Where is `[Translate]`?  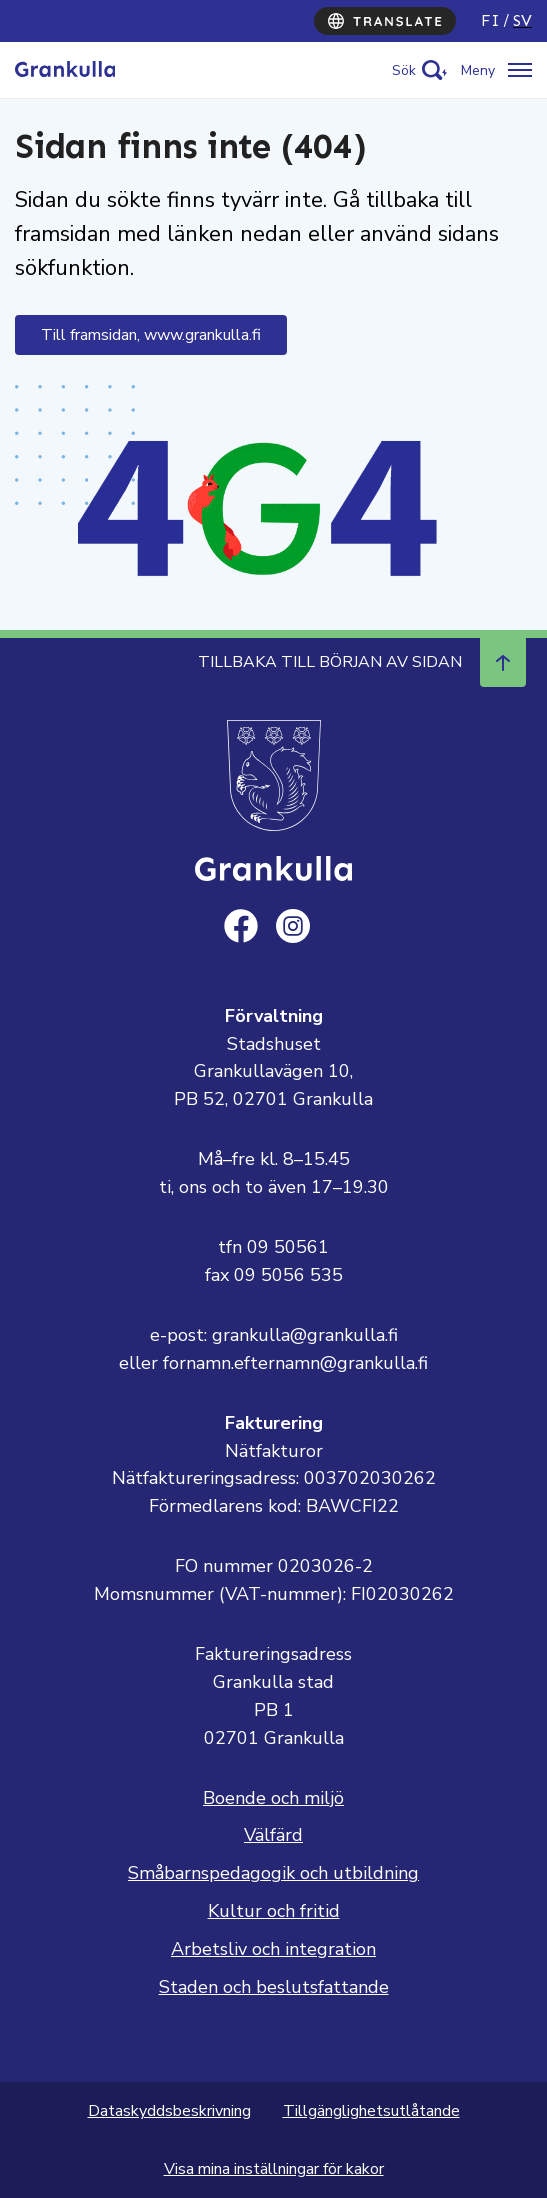 [Translate] is located at coordinates (385, 21).